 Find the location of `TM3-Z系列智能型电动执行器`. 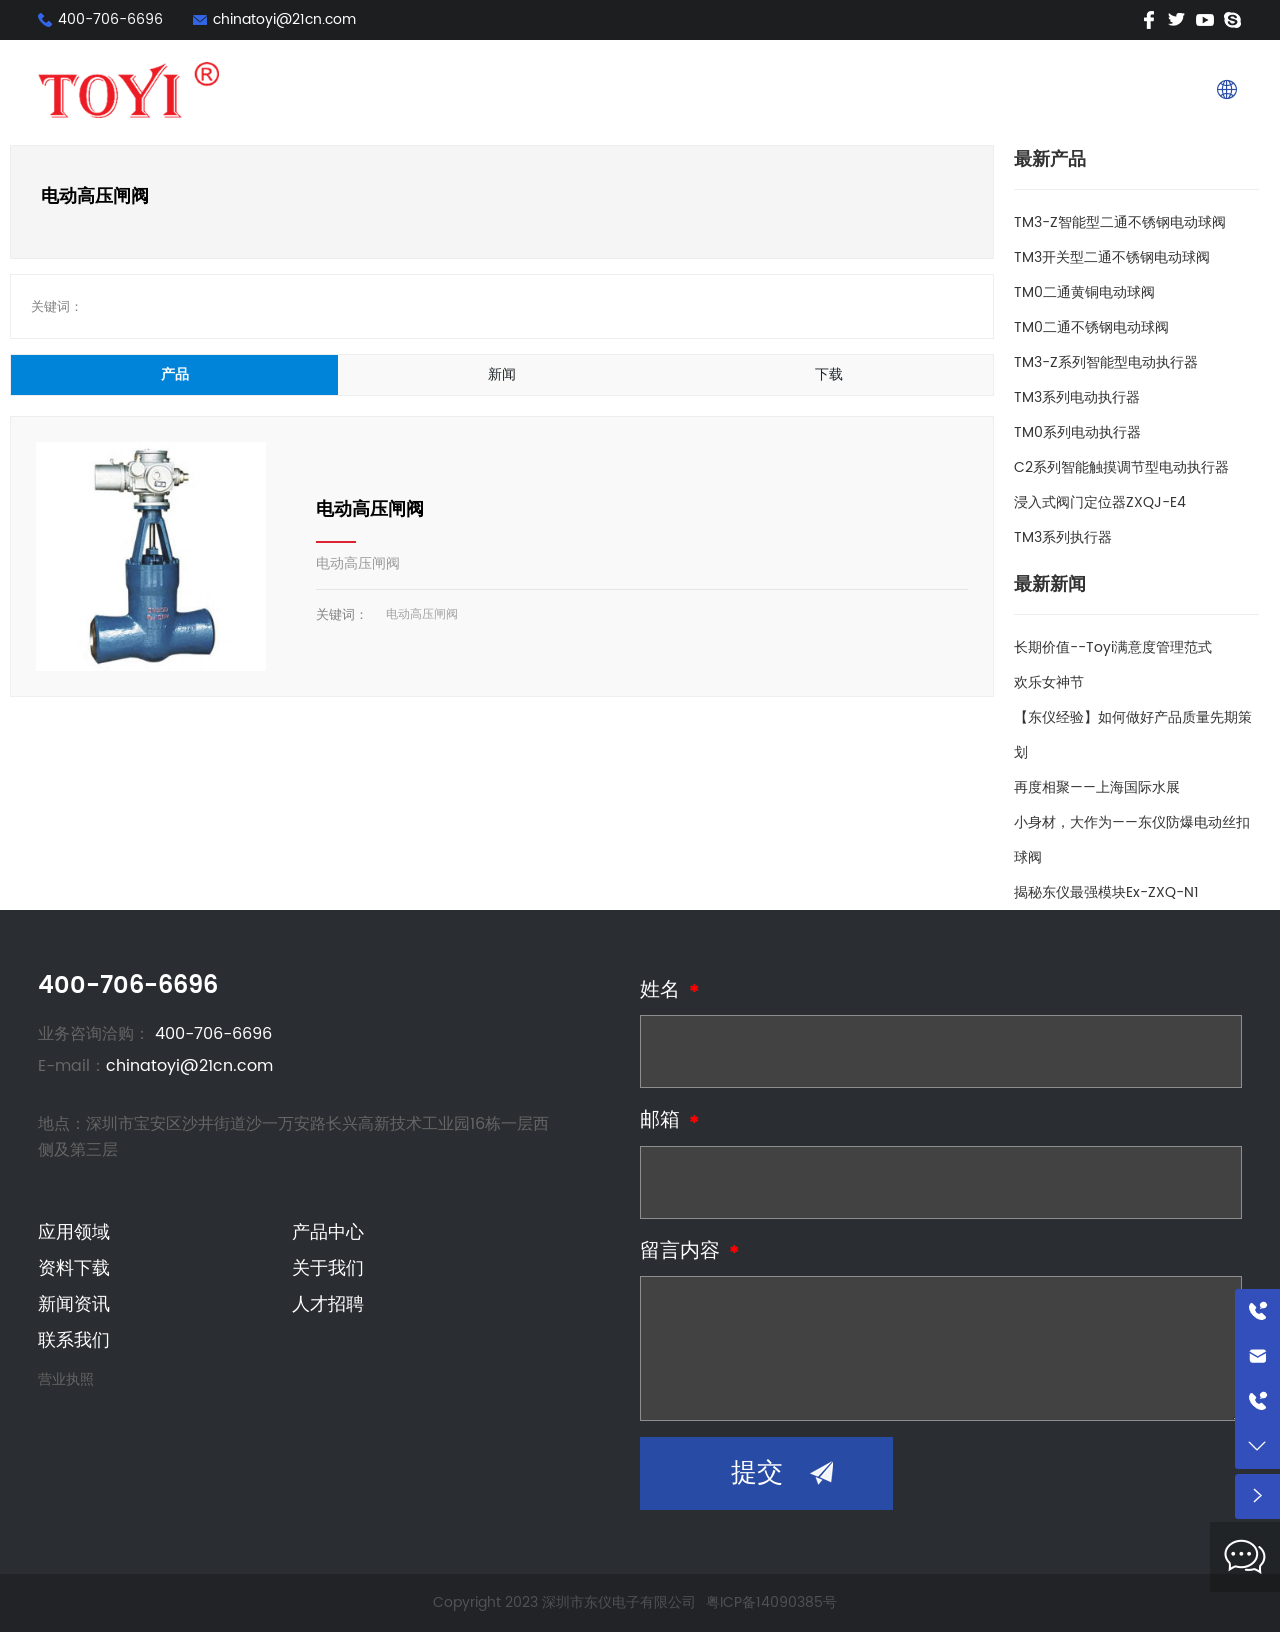

TM3-Z系列智能型电动执行器 is located at coordinates (1106, 362).